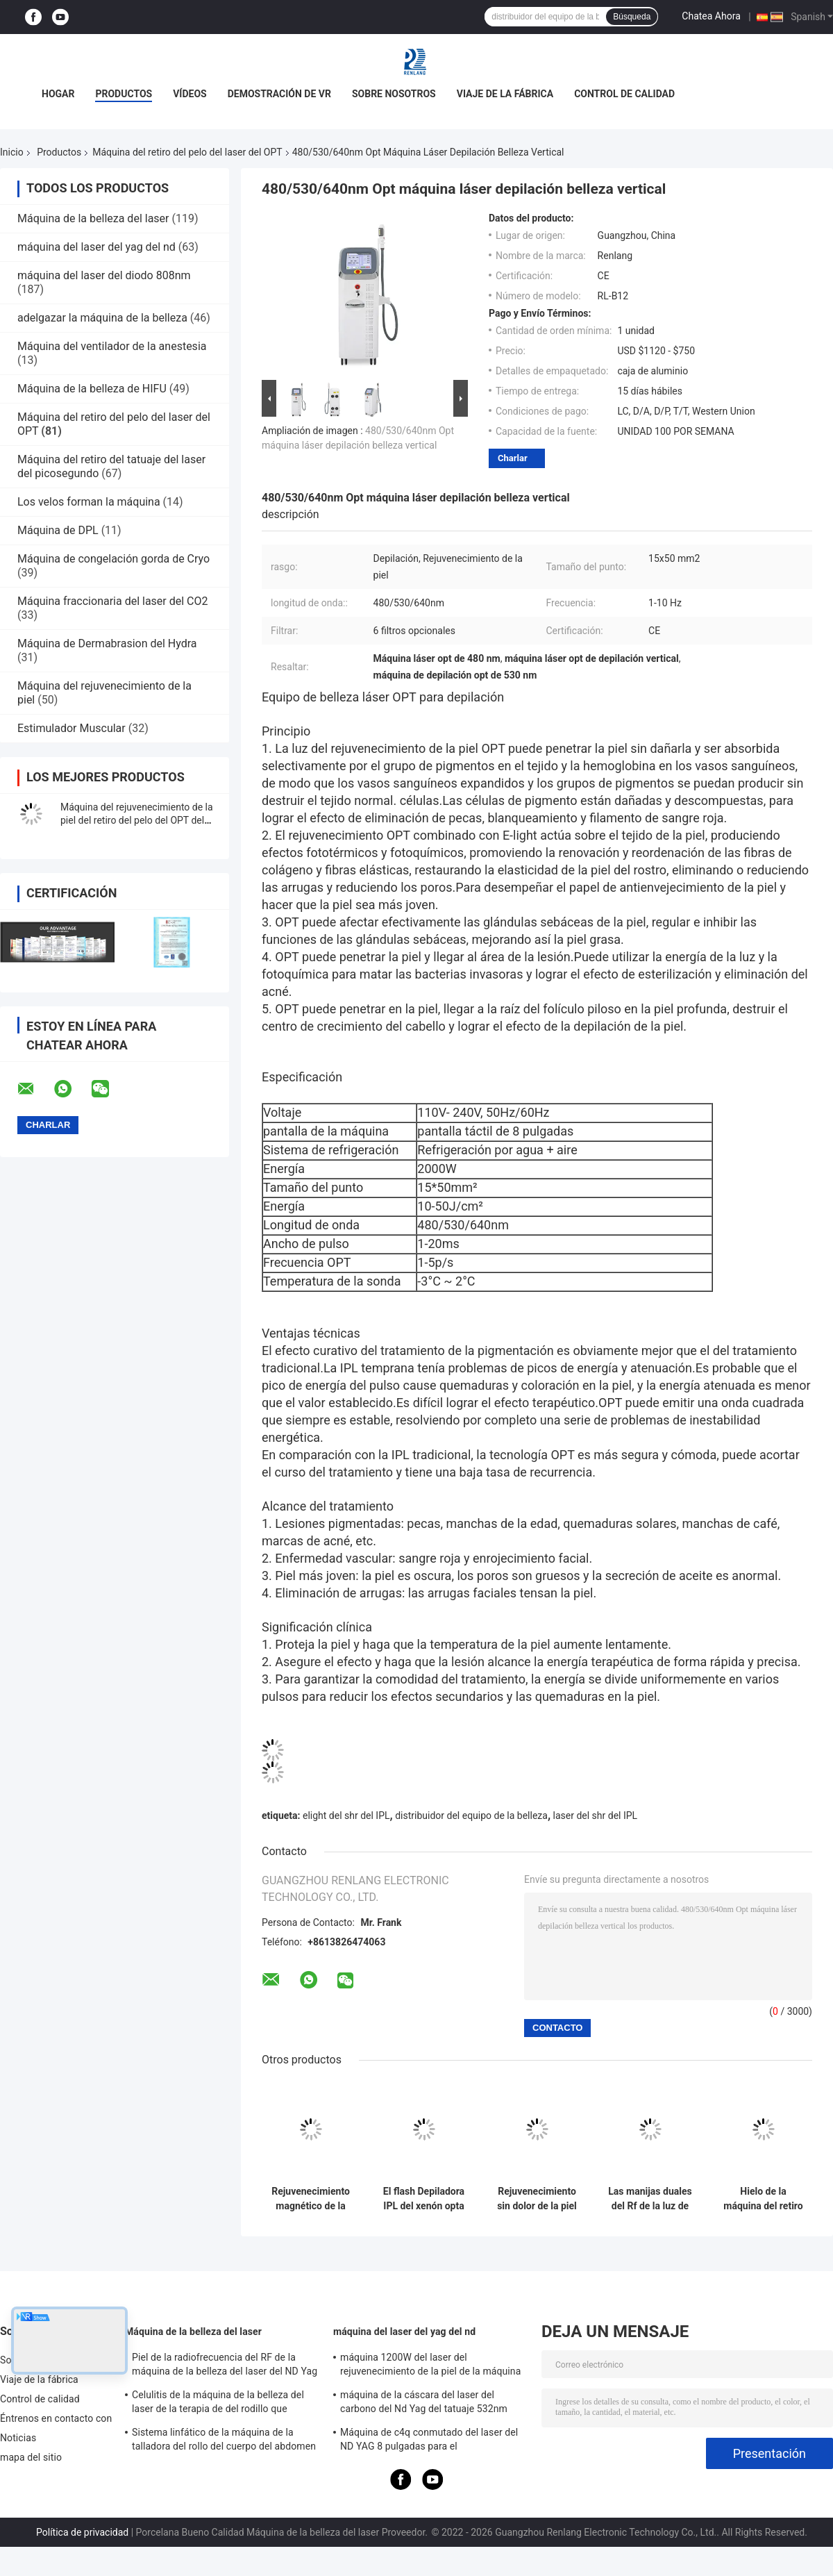  What do you see at coordinates (92, 388) in the screenshot?
I see `Máquina de la belleza de HIFU` at bounding box center [92, 388].